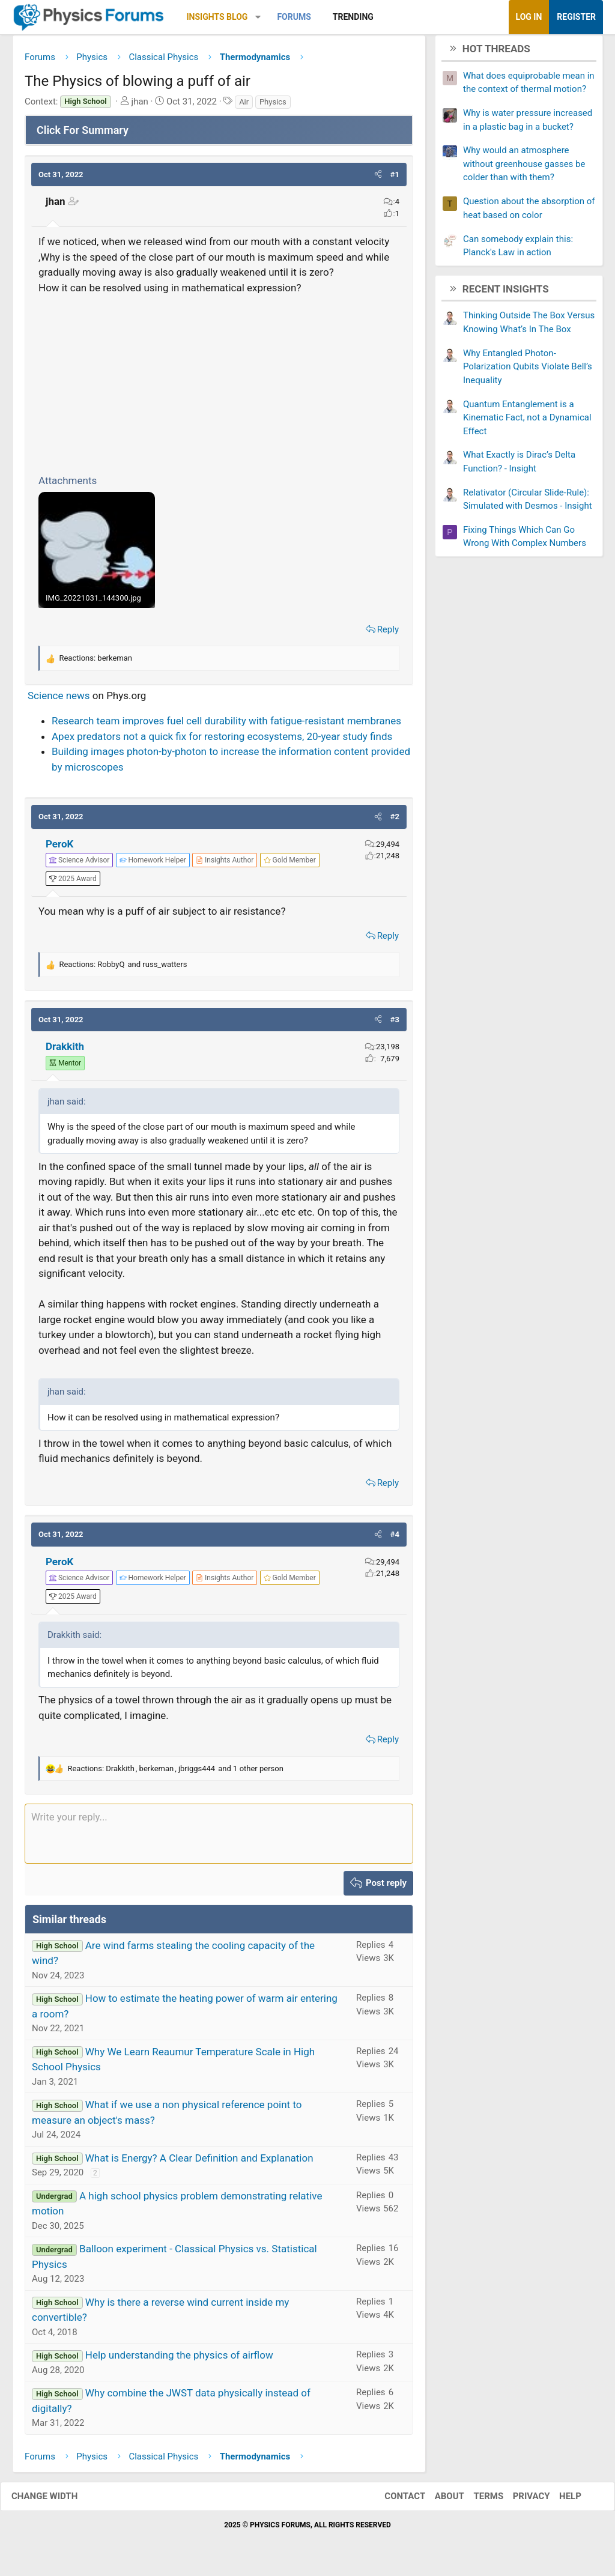  Describe the element at coordinates (224, 865) in the screenshot. I see `[View author profile]` at that location.